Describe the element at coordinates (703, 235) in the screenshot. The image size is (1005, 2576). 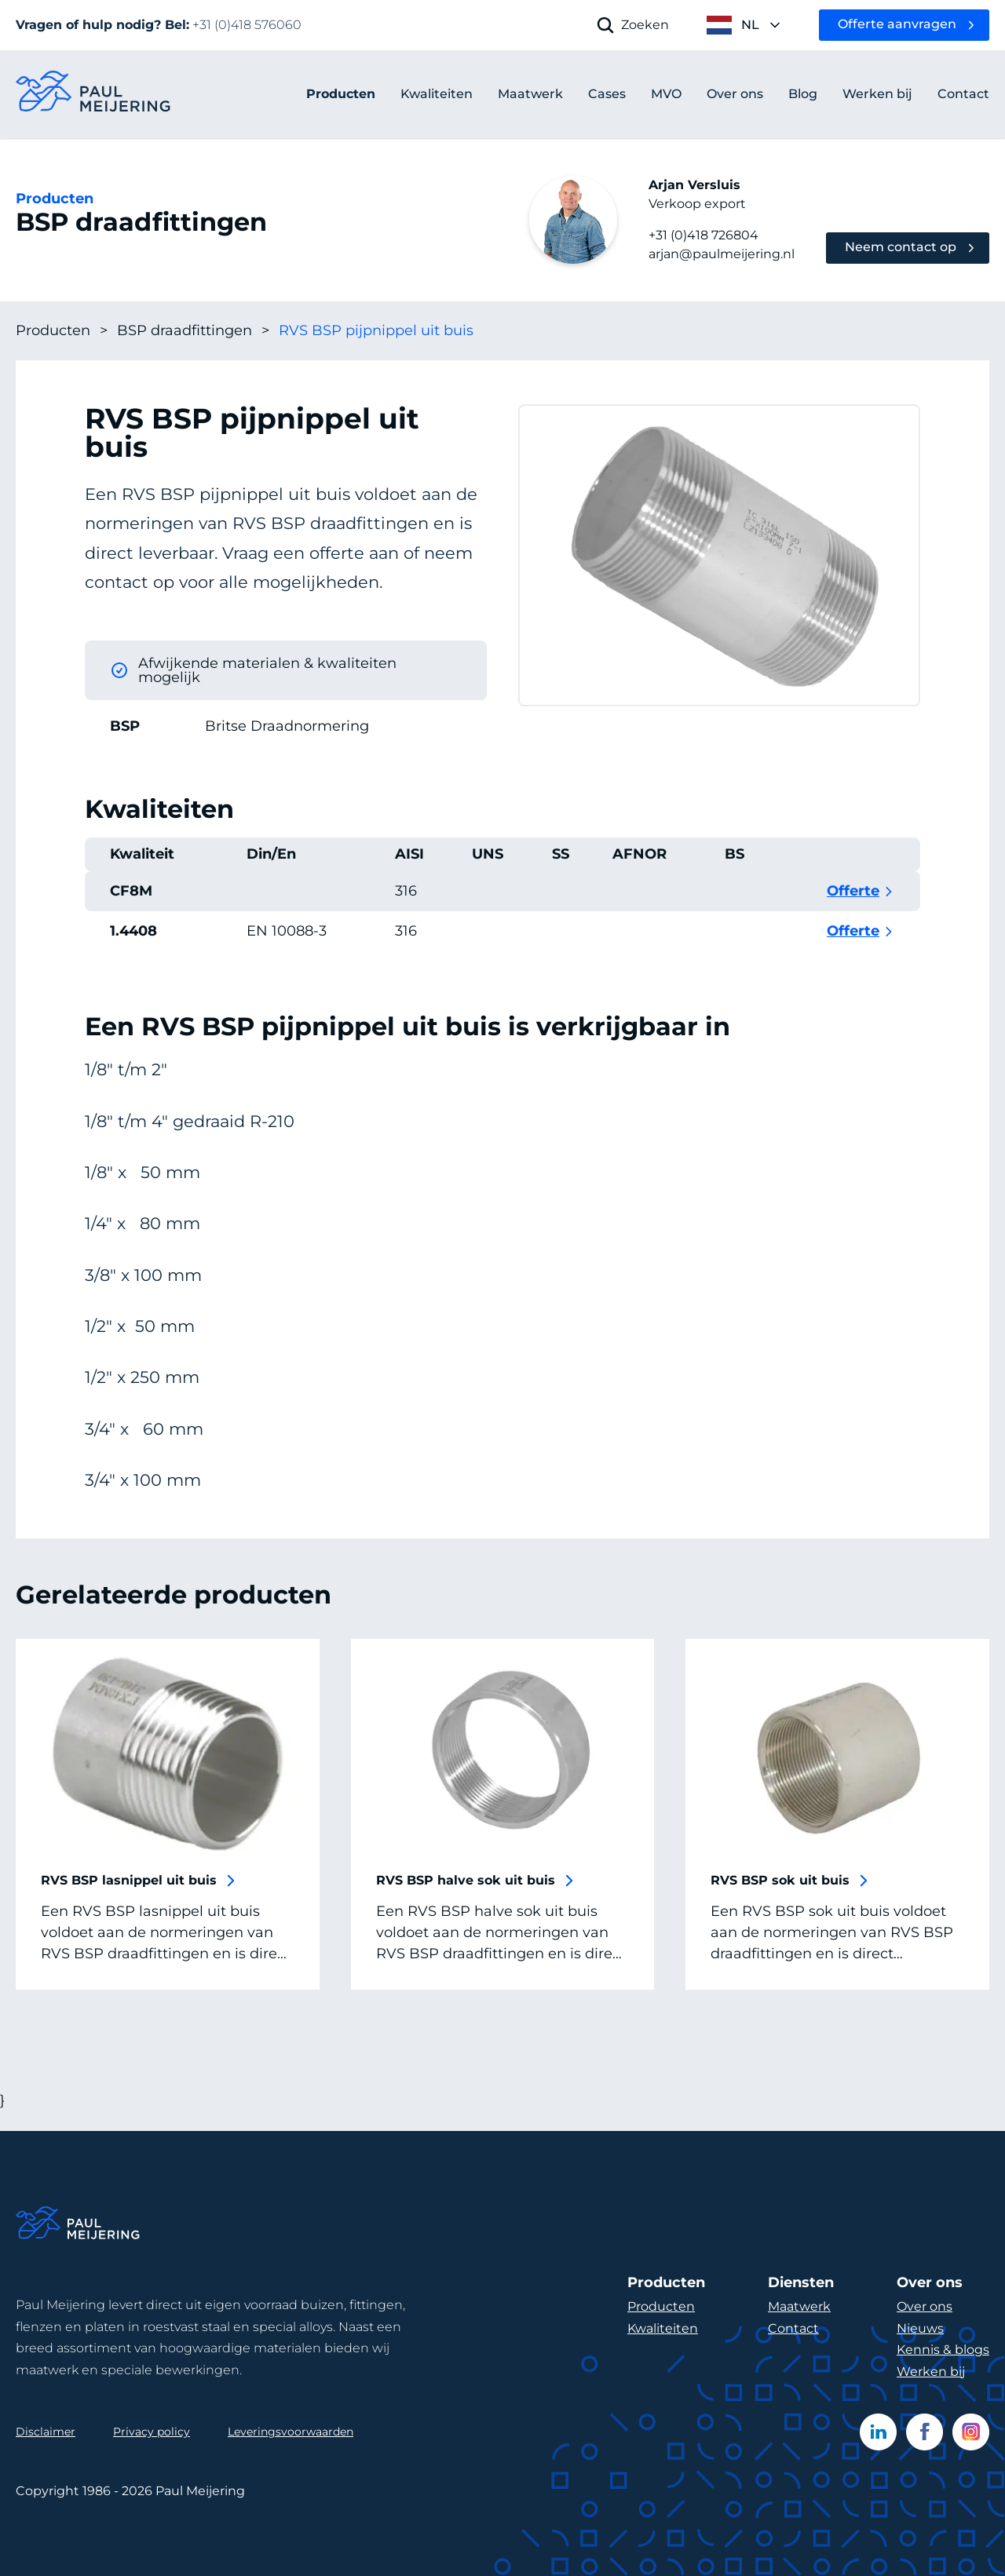
I see `+31 (0)418 726804` at that location.